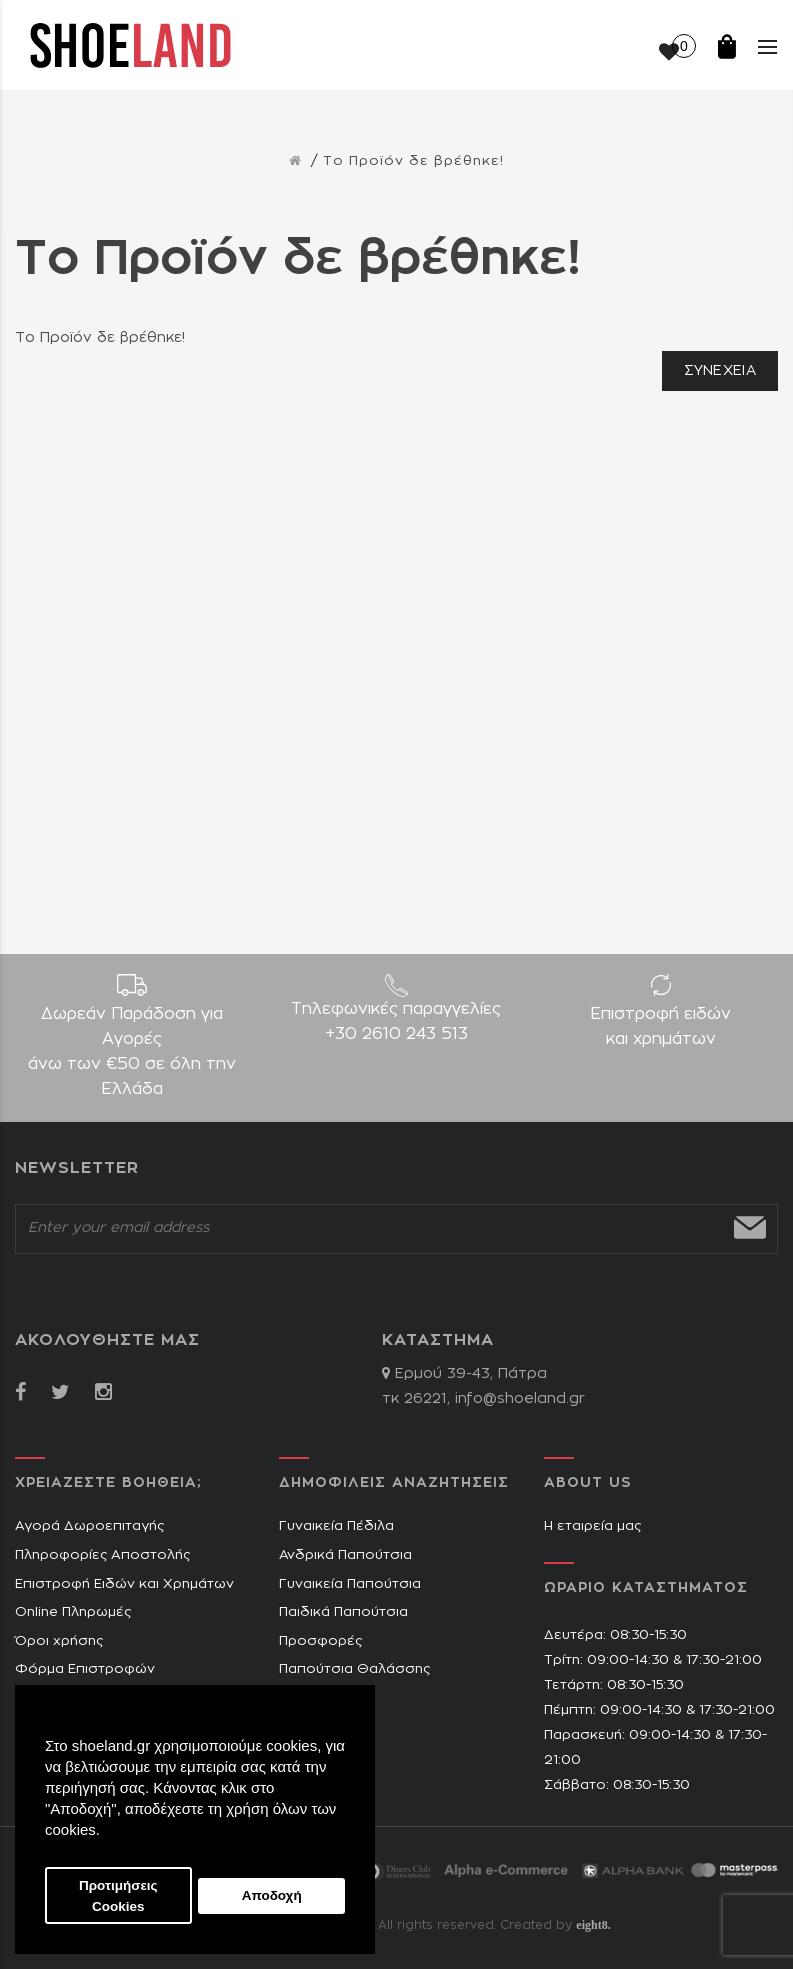 The height and width of the screenshot is (1969, 793). I want to click on Παιδικά Παπούτσια, so click(343, 1612).